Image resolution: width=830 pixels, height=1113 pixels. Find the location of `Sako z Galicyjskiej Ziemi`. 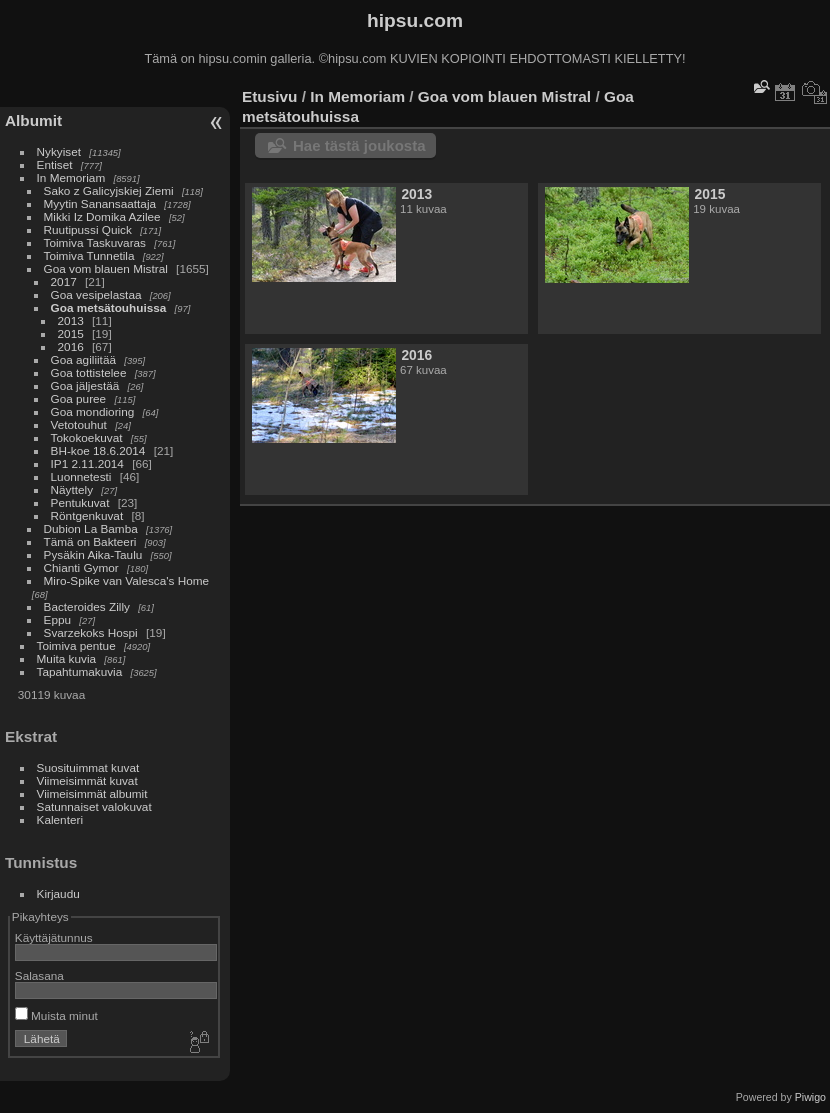

Sako z Galicyjskiej Ziemi is located at coordinates (109, 190).